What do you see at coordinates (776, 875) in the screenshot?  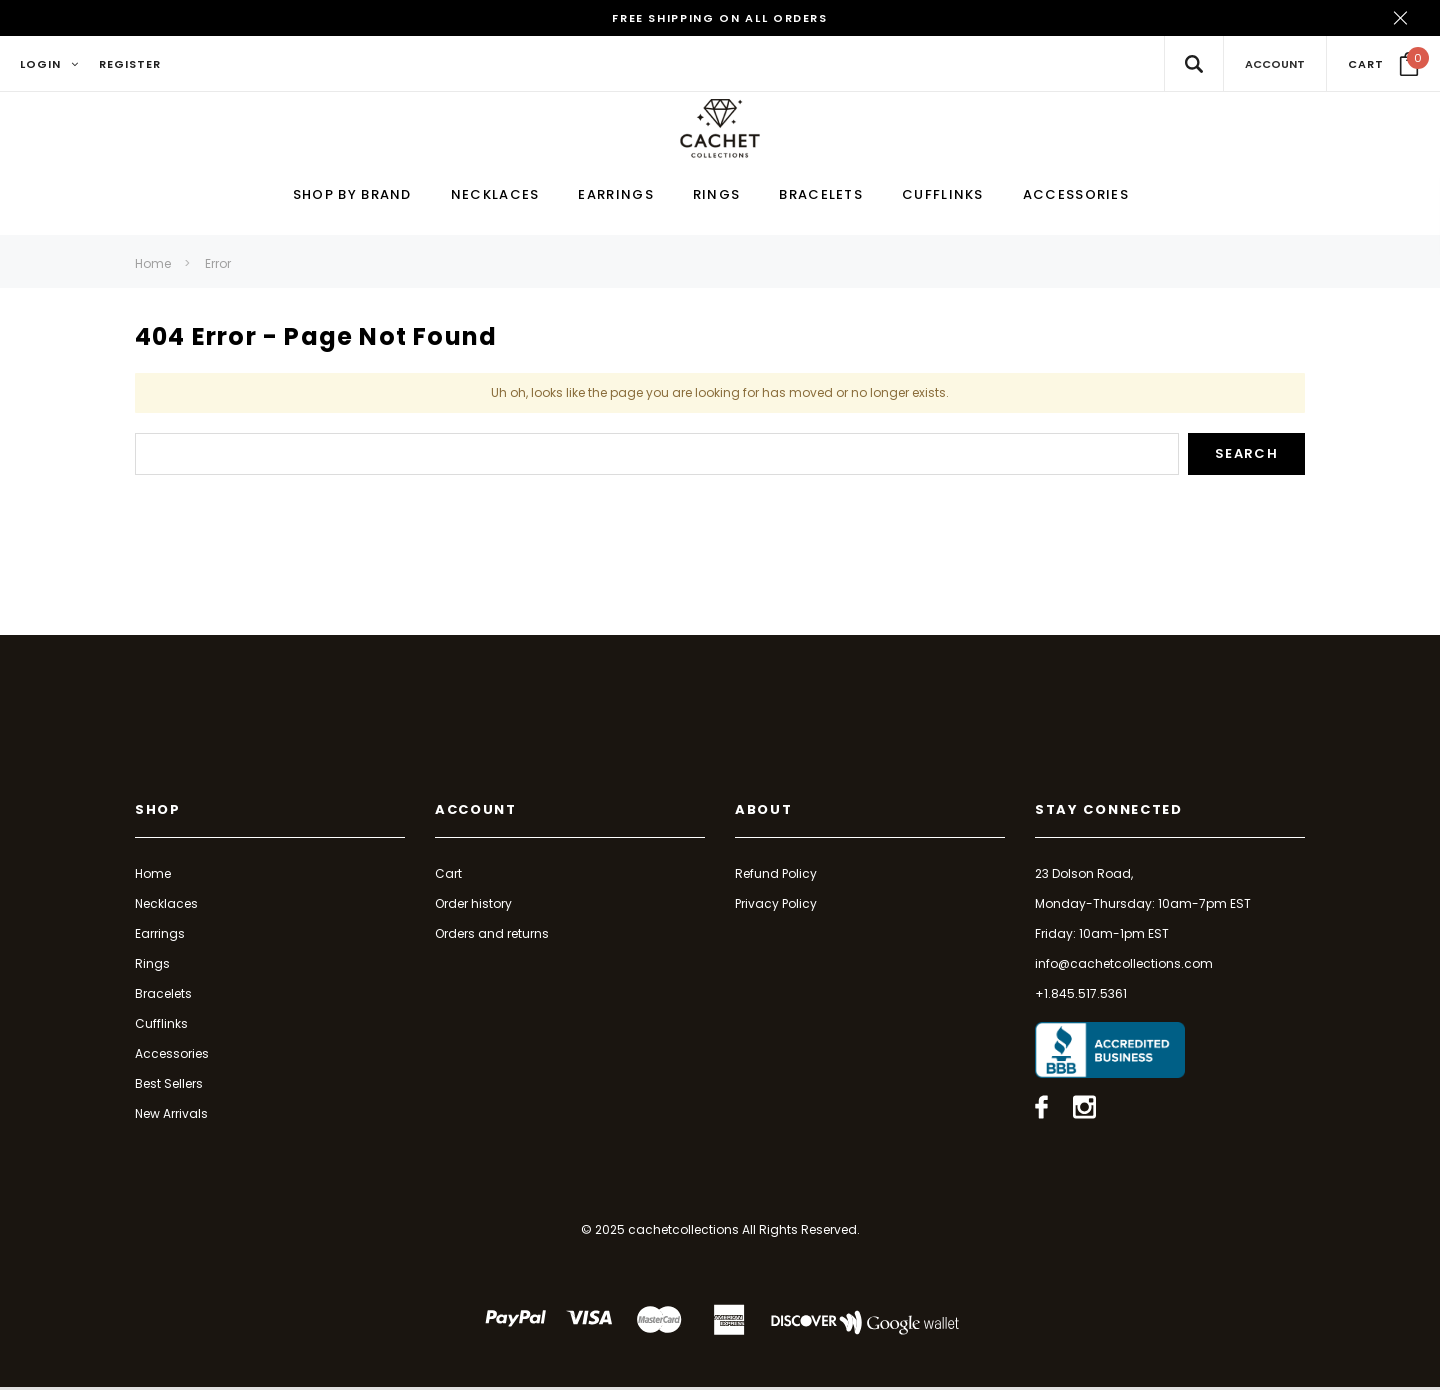 I see `Refund Policy` at bounding box center [776, 875].